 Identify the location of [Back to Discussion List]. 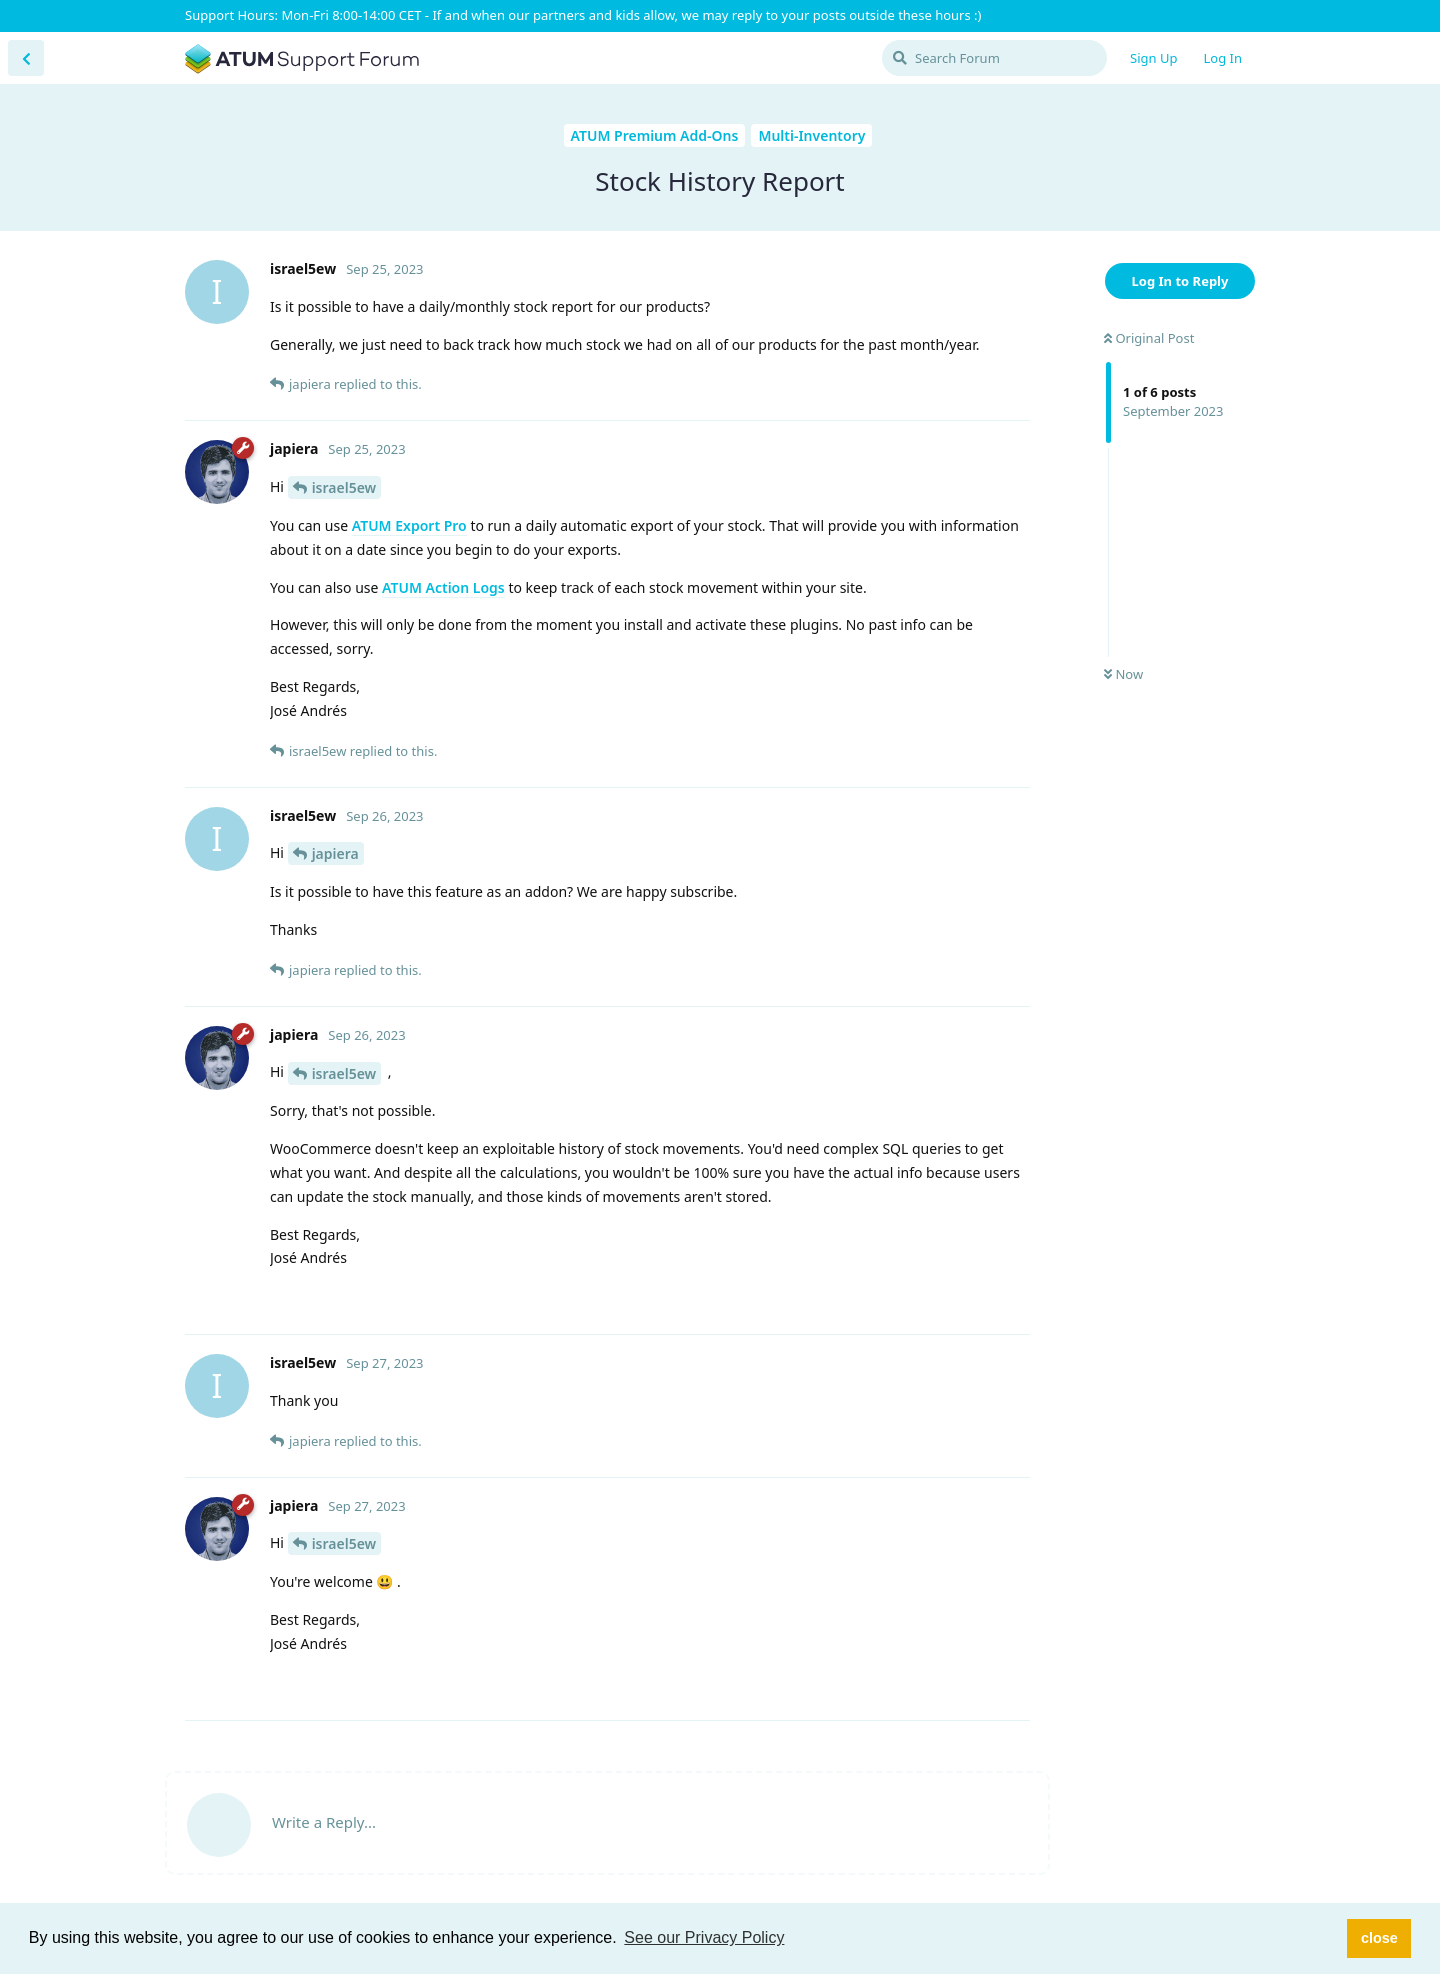
(26, 58).